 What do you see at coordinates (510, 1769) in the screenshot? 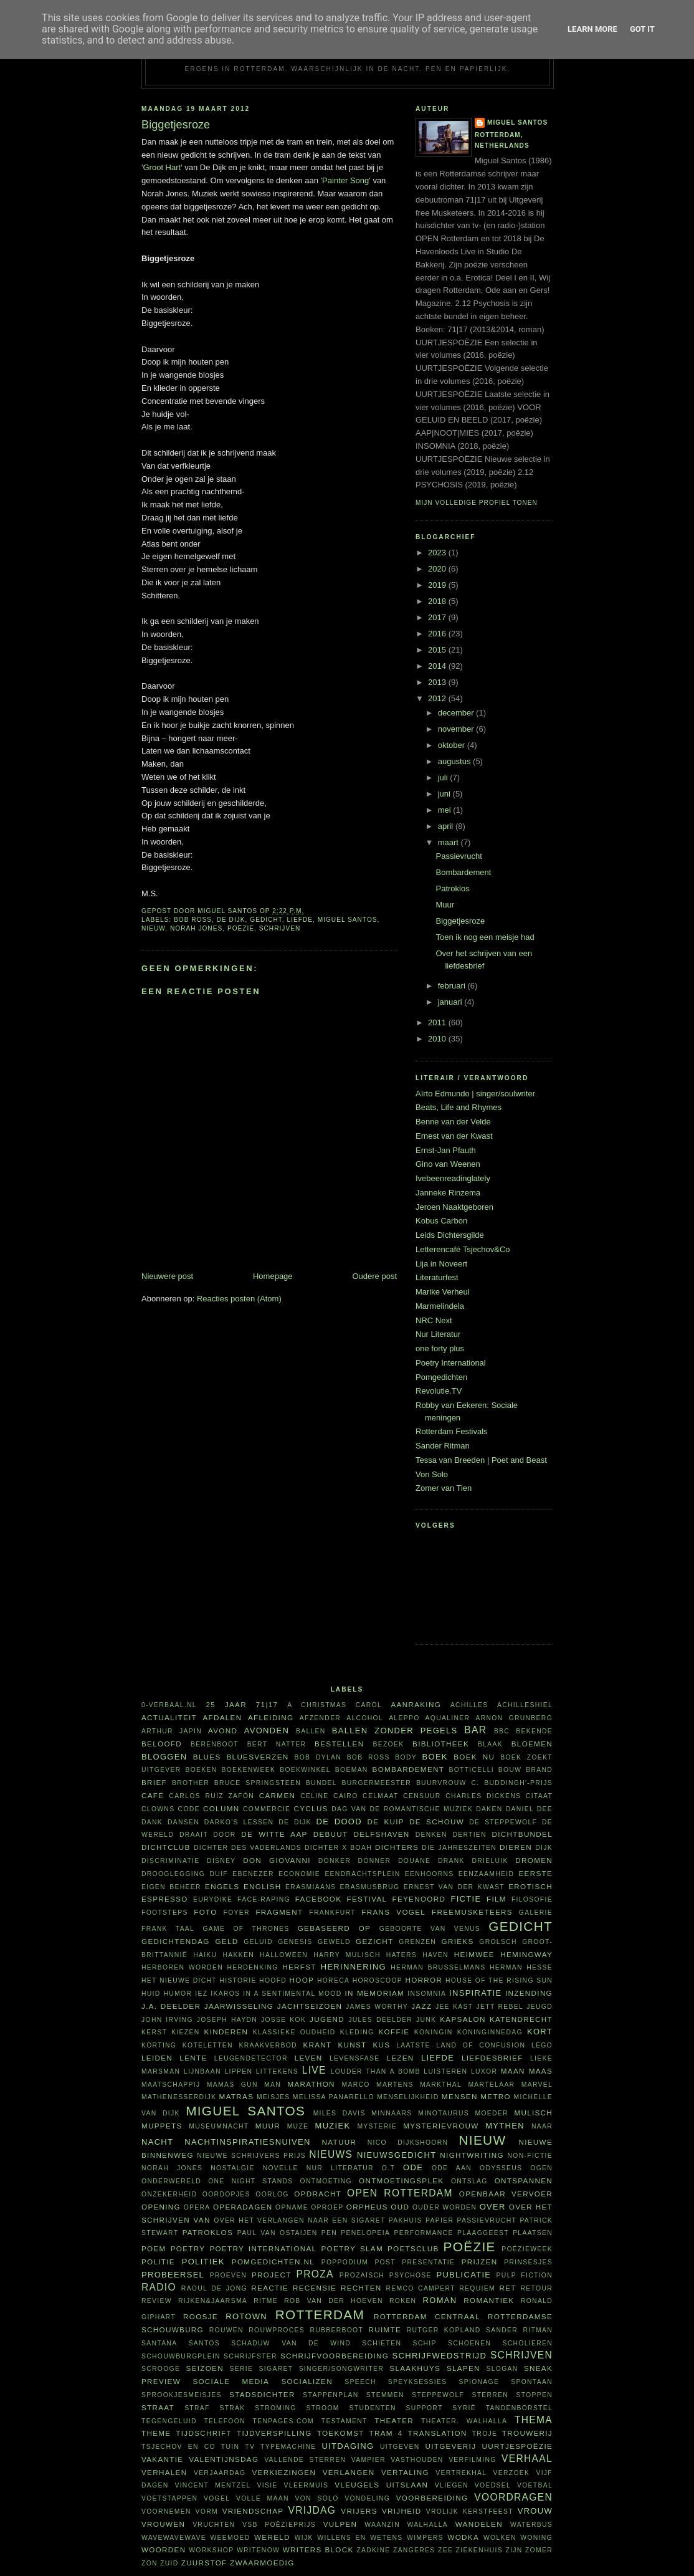
I see `bouw` at bounding box center [510, 1769].